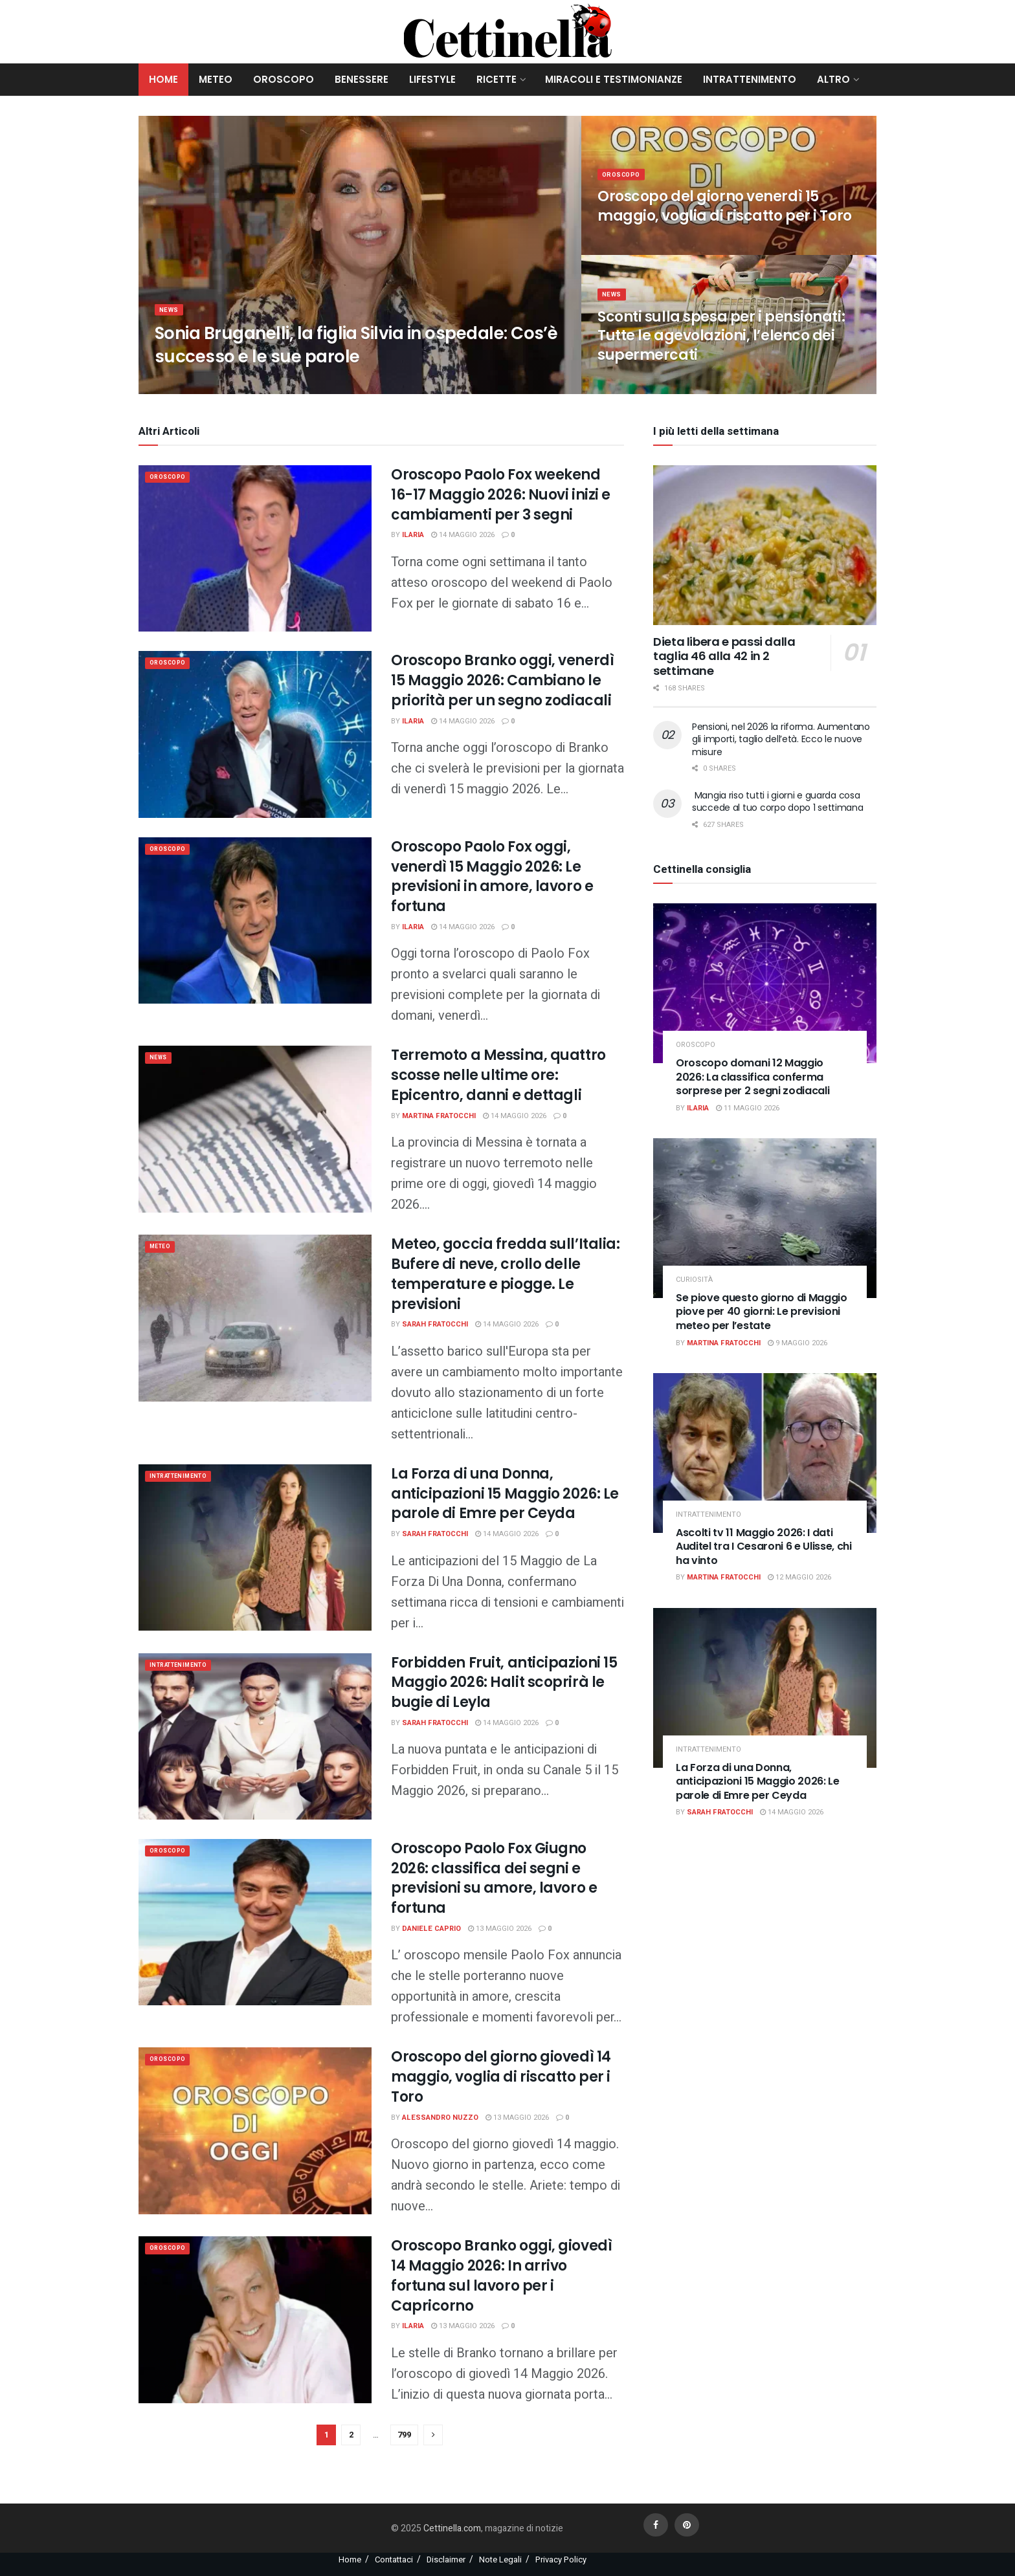 The width and height of the screenshot is (1015, 2576). I want to click on [Read article: Dieta libera e passi dalla taglia 46 alla 42 in 2 settimane], so click(764, 545).